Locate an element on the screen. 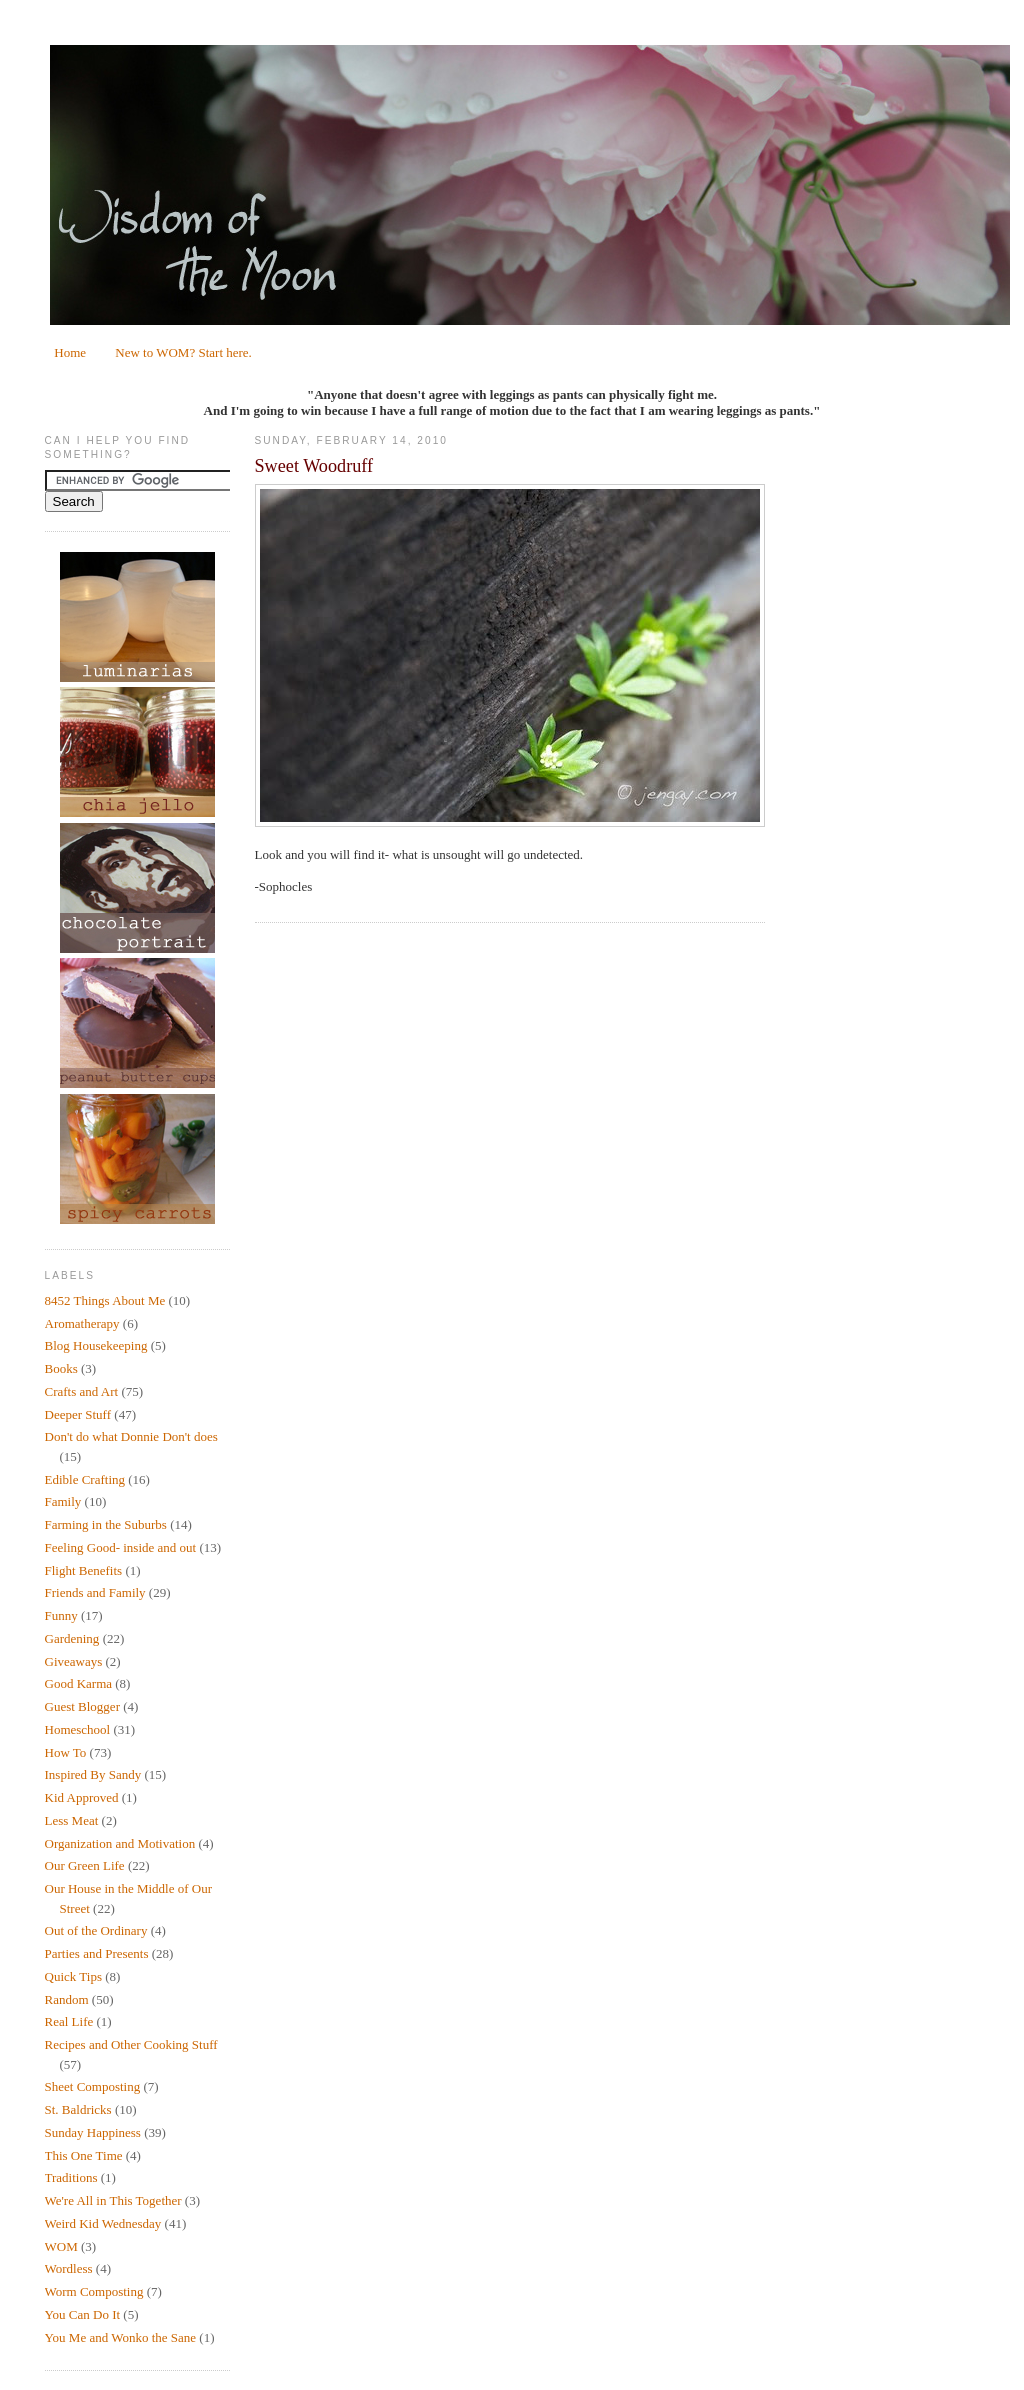 Image resolution: width=1024 pixels, height=2390 pixels. You Me and Wonko the Sane is located at coordinates (121, 2337).